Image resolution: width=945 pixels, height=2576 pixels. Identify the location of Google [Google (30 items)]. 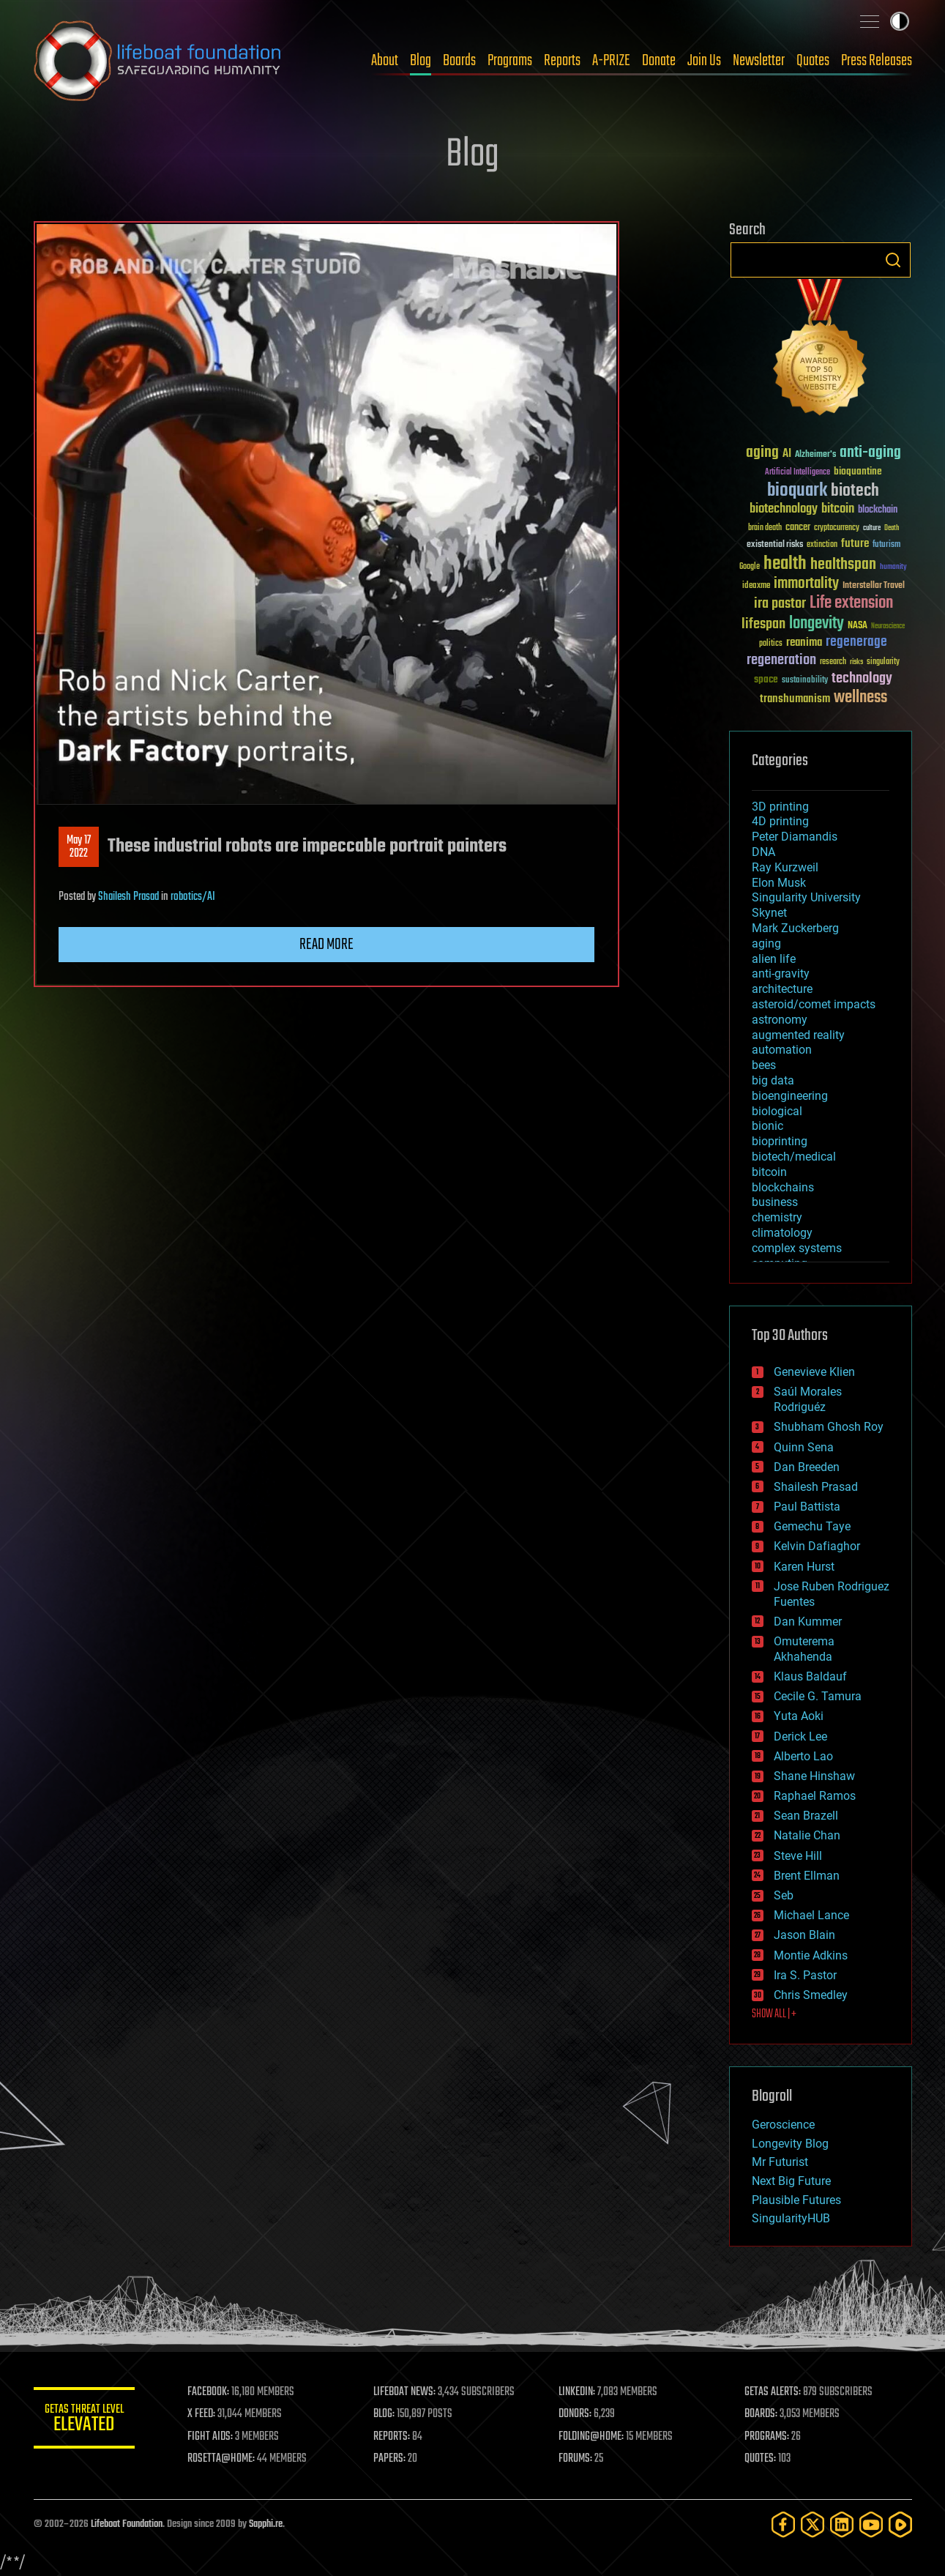
(749, 567).